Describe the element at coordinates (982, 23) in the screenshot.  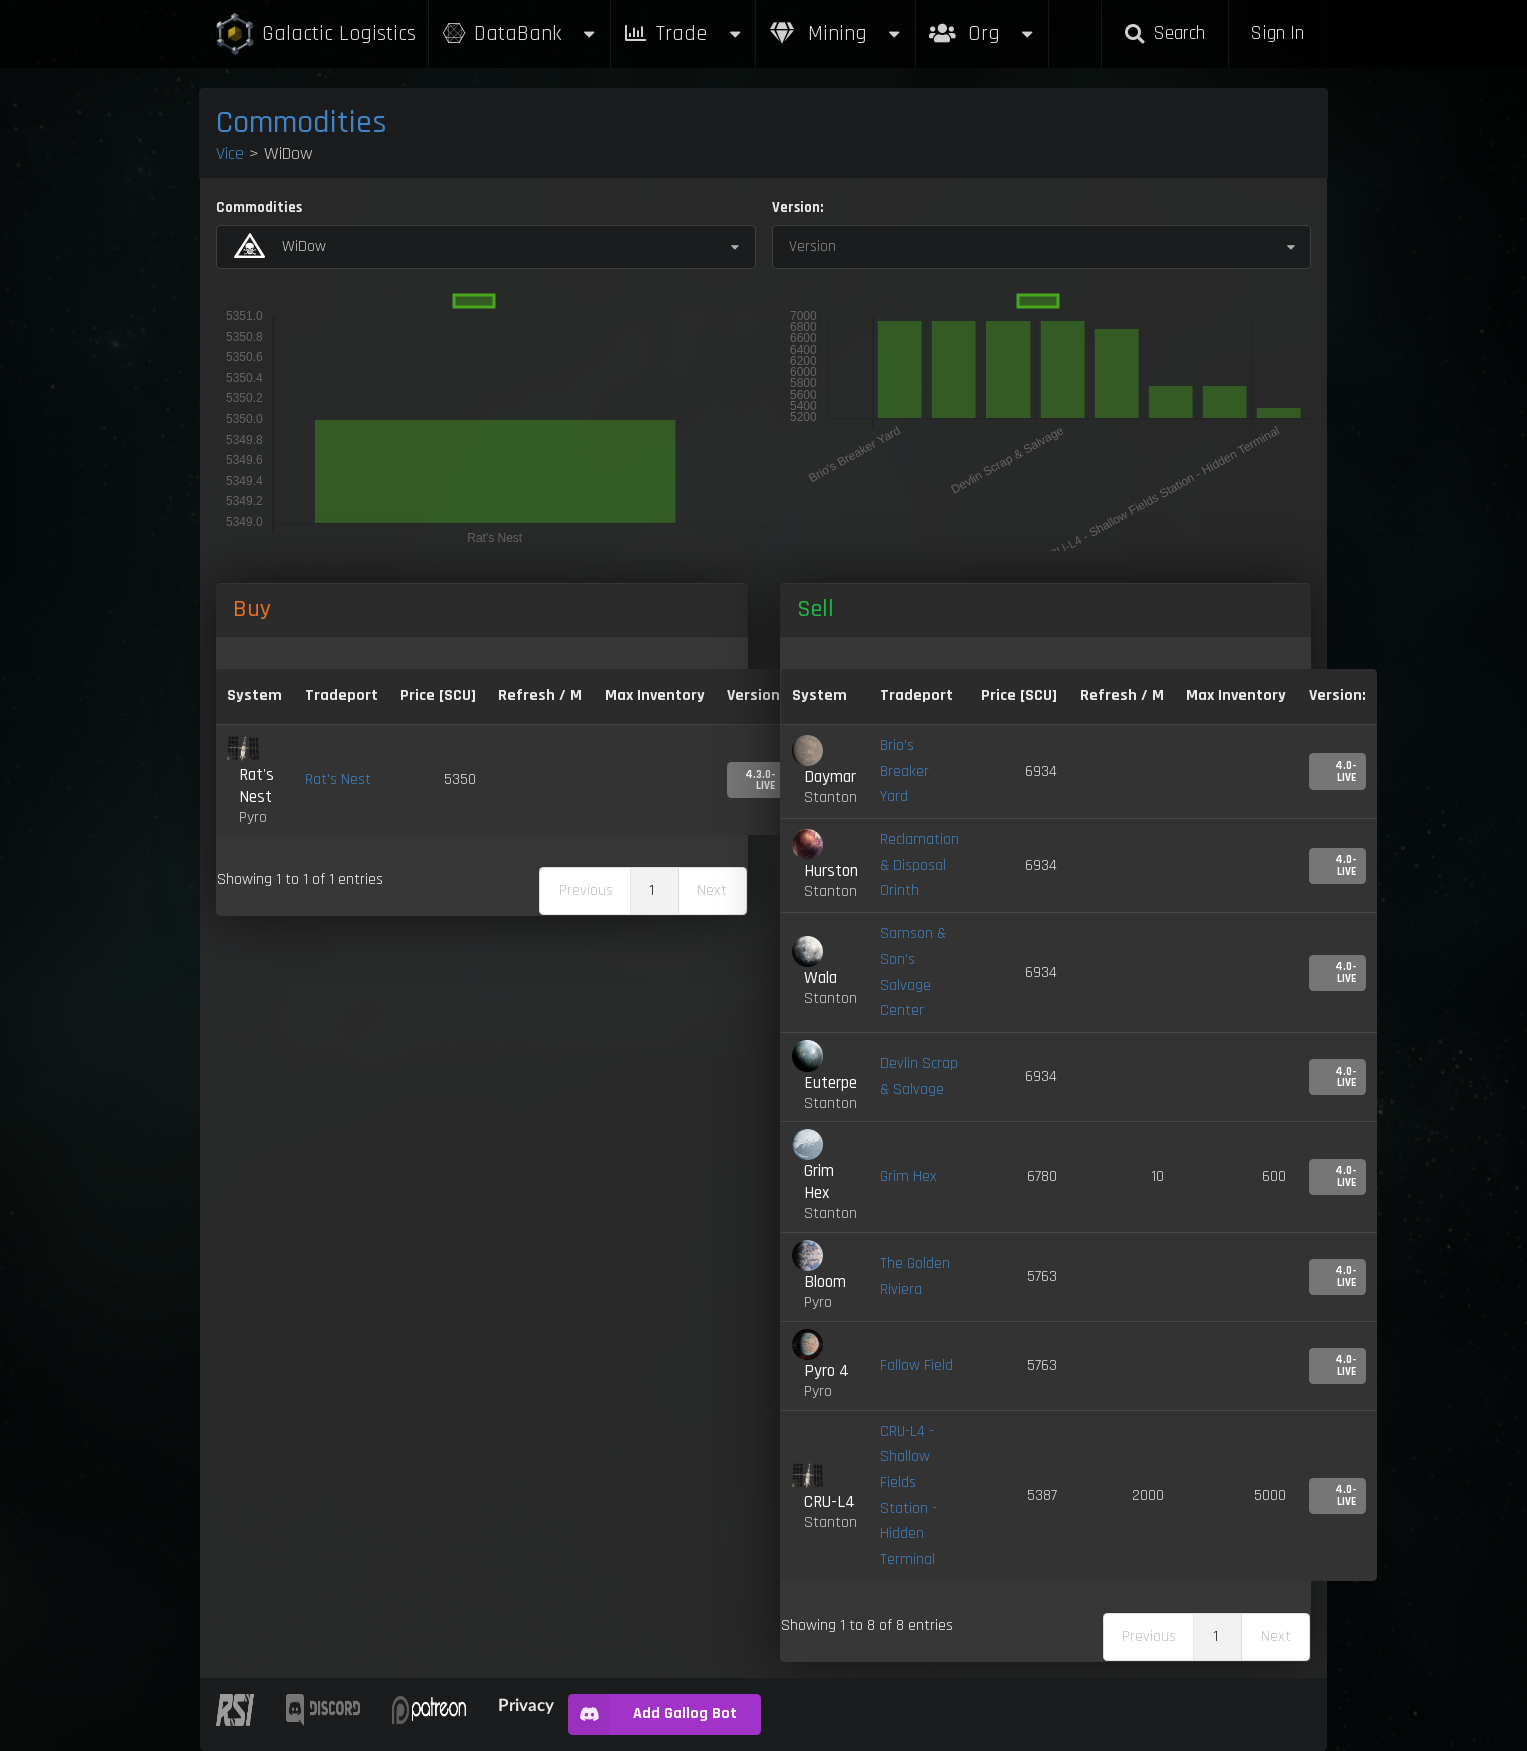
I see `Org` at that location.